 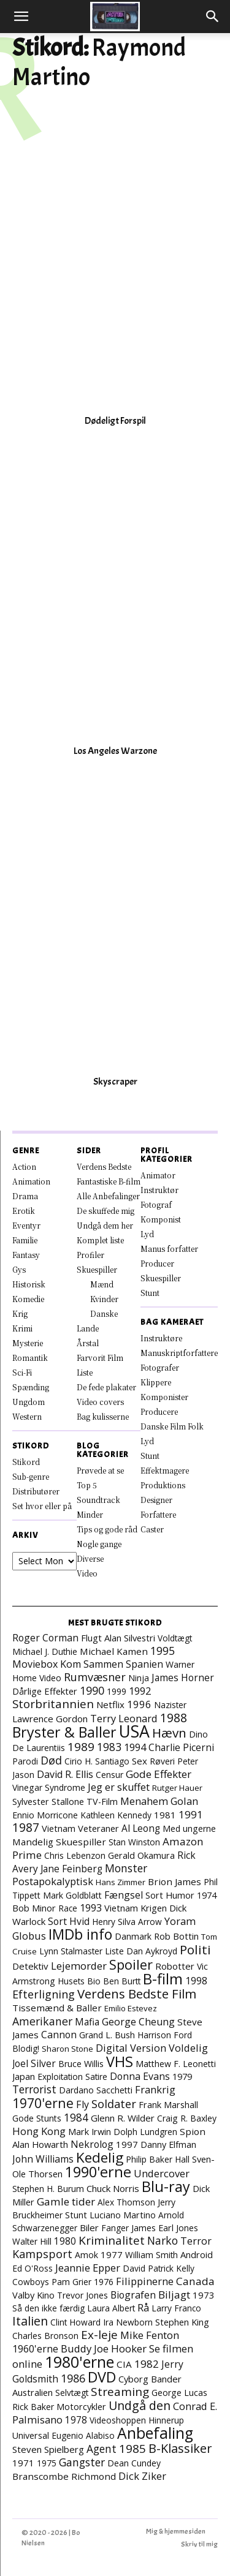 What do you see at coordinates (119, 1787) in the screenshot?
I see `Jeg er skuffet [Jeg er skuffet (17 elementer)]` at bounding box center [119, 1787].